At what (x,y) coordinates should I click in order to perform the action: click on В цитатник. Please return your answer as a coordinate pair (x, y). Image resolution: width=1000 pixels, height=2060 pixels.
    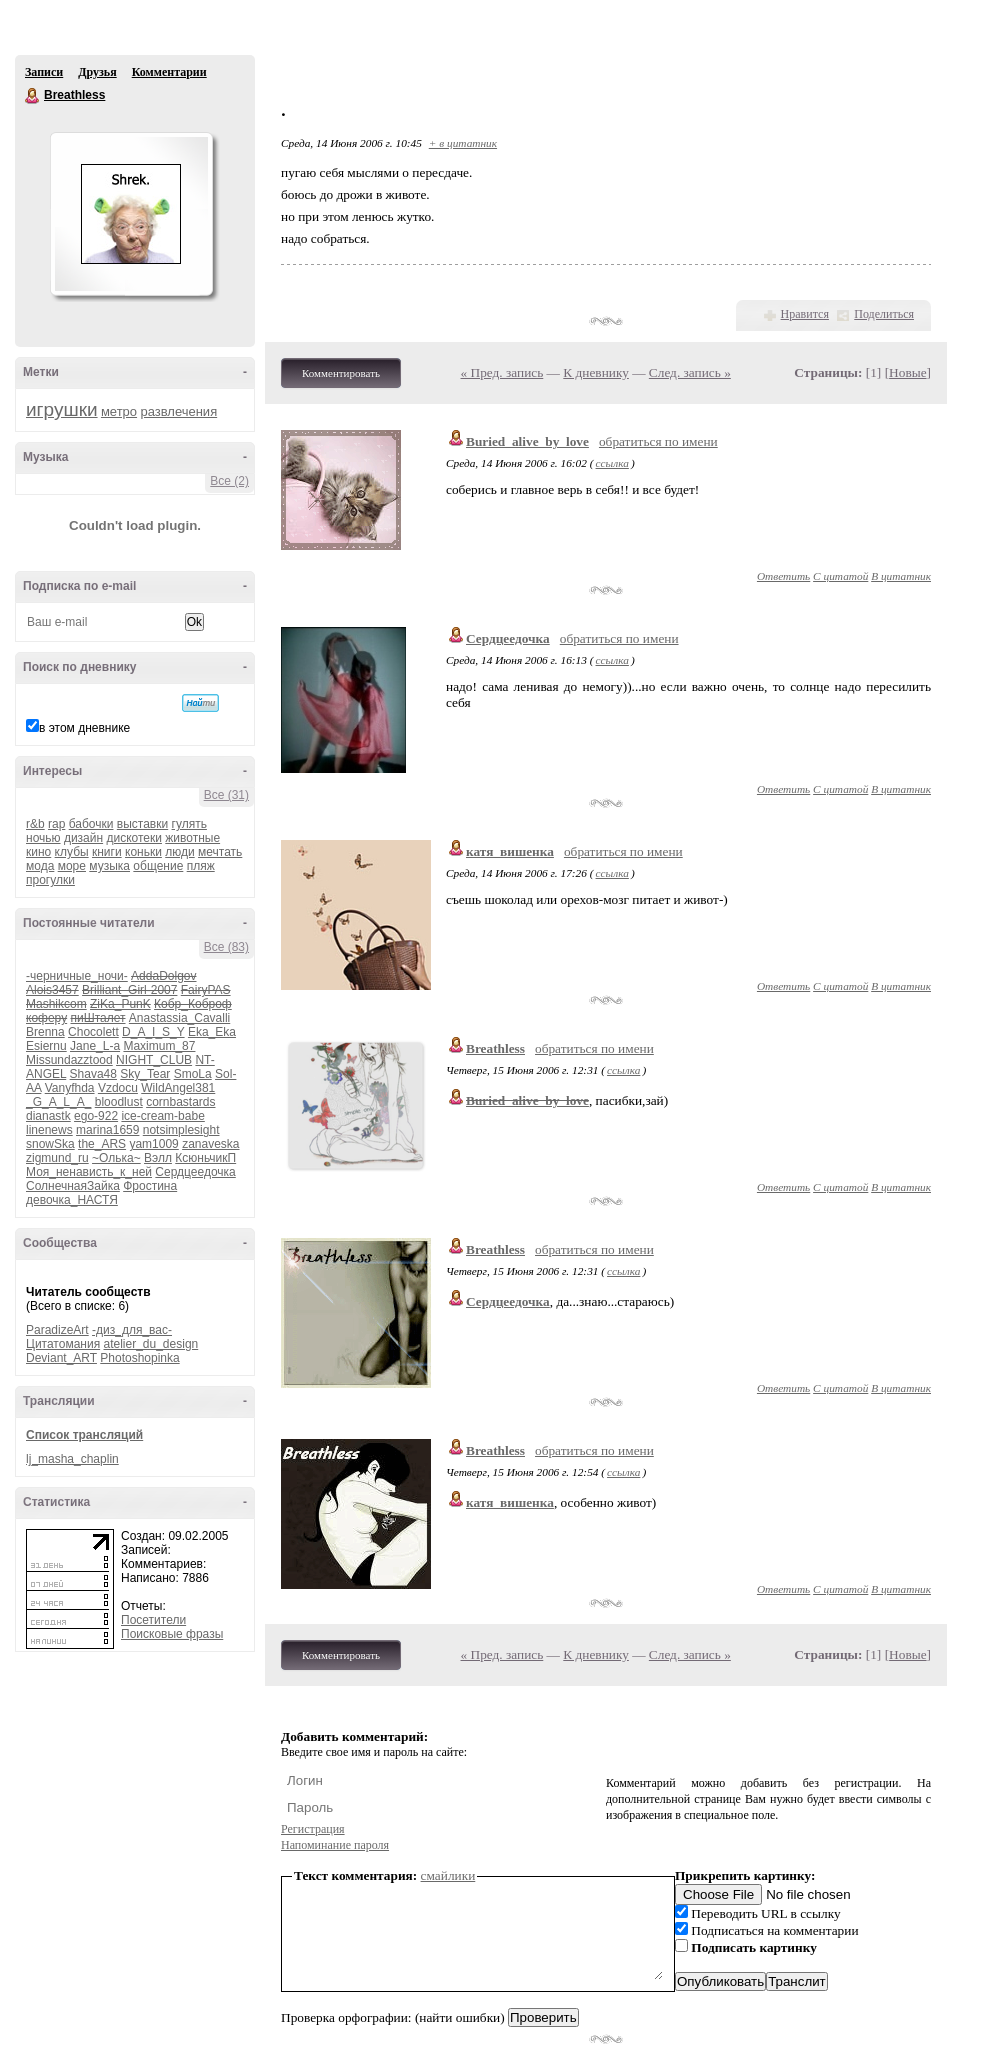
    Looking at the image, I should click on (901, 576).